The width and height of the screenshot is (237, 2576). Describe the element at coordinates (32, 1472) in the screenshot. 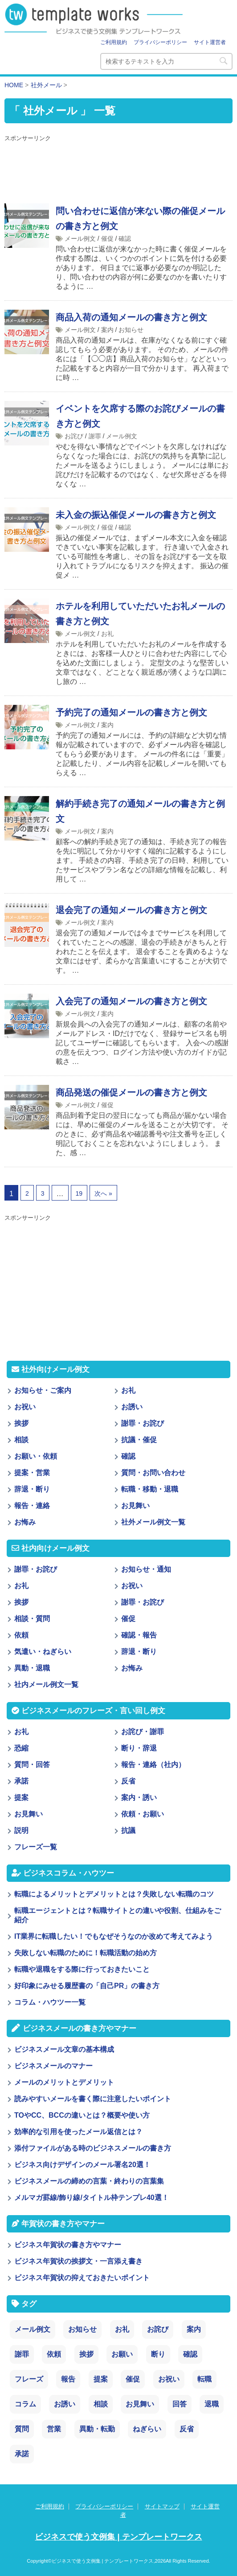

I see `提案・営業` at that location.